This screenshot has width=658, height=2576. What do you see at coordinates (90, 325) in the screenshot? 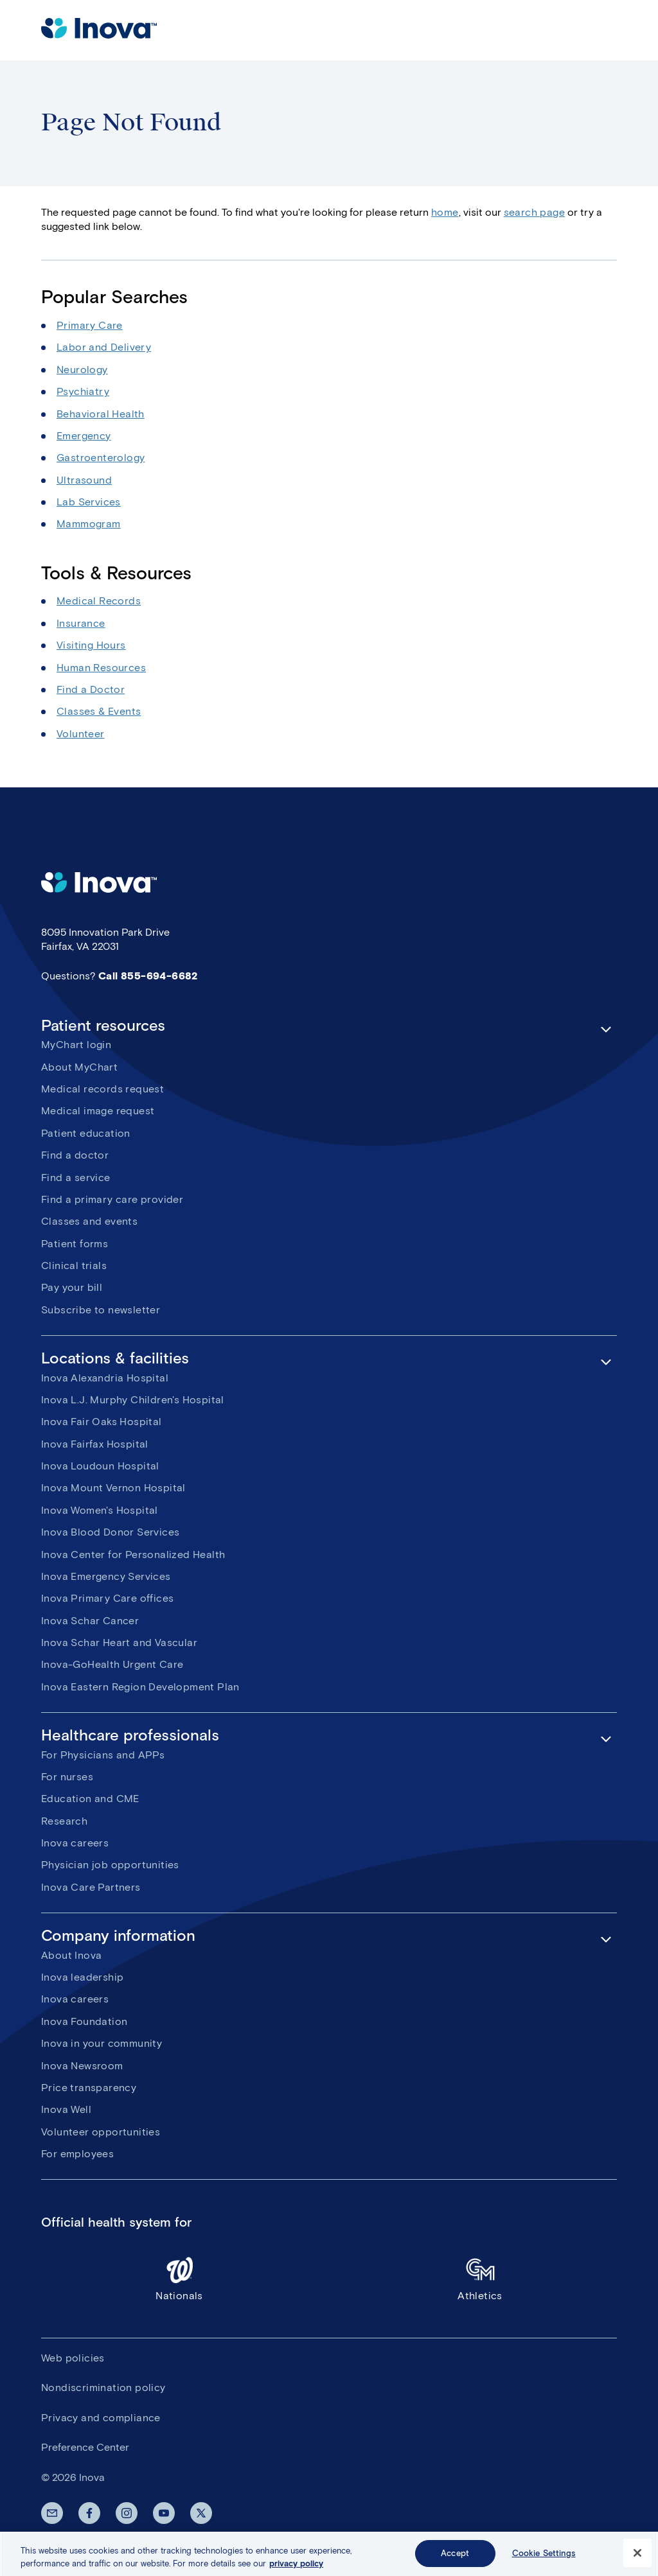
I see `Primary Care` at bounding box center [90, 325].